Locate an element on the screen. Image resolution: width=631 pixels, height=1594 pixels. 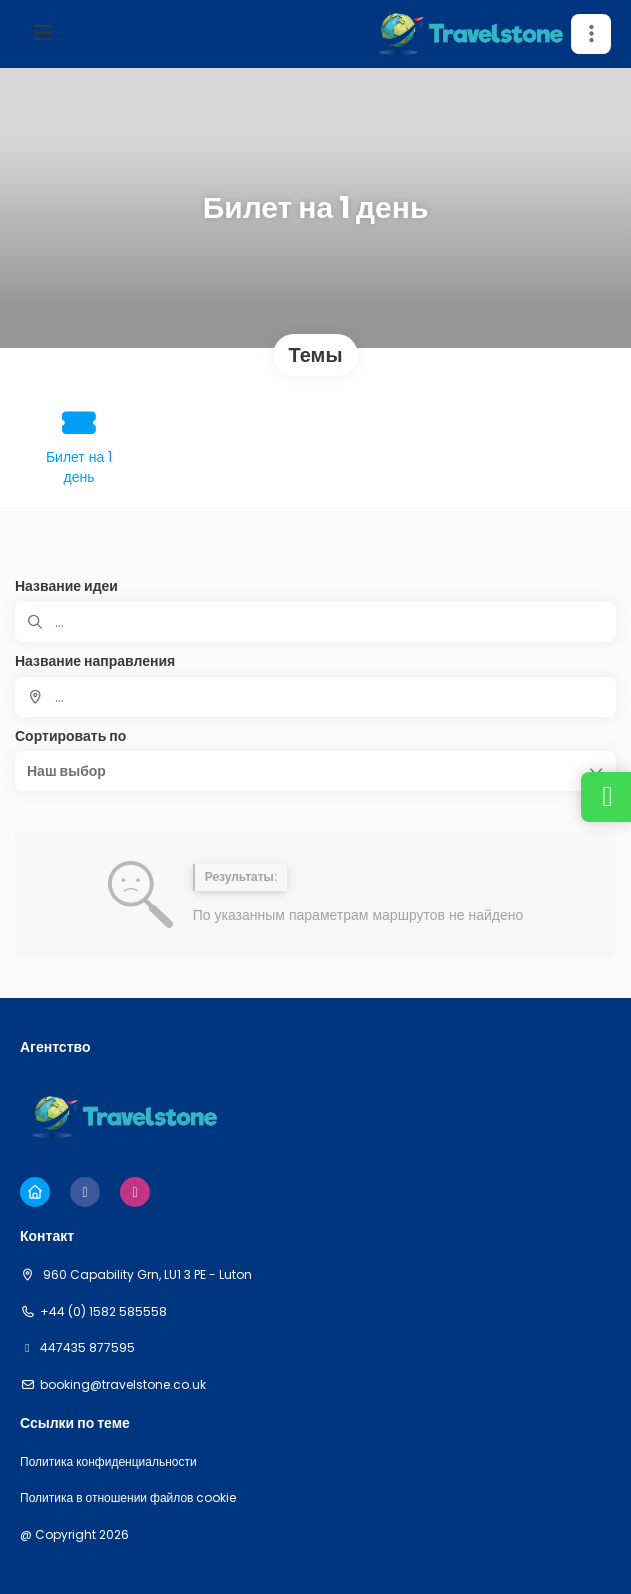
booking@travelstone.co.uk is located at coordinates (123, 1385).